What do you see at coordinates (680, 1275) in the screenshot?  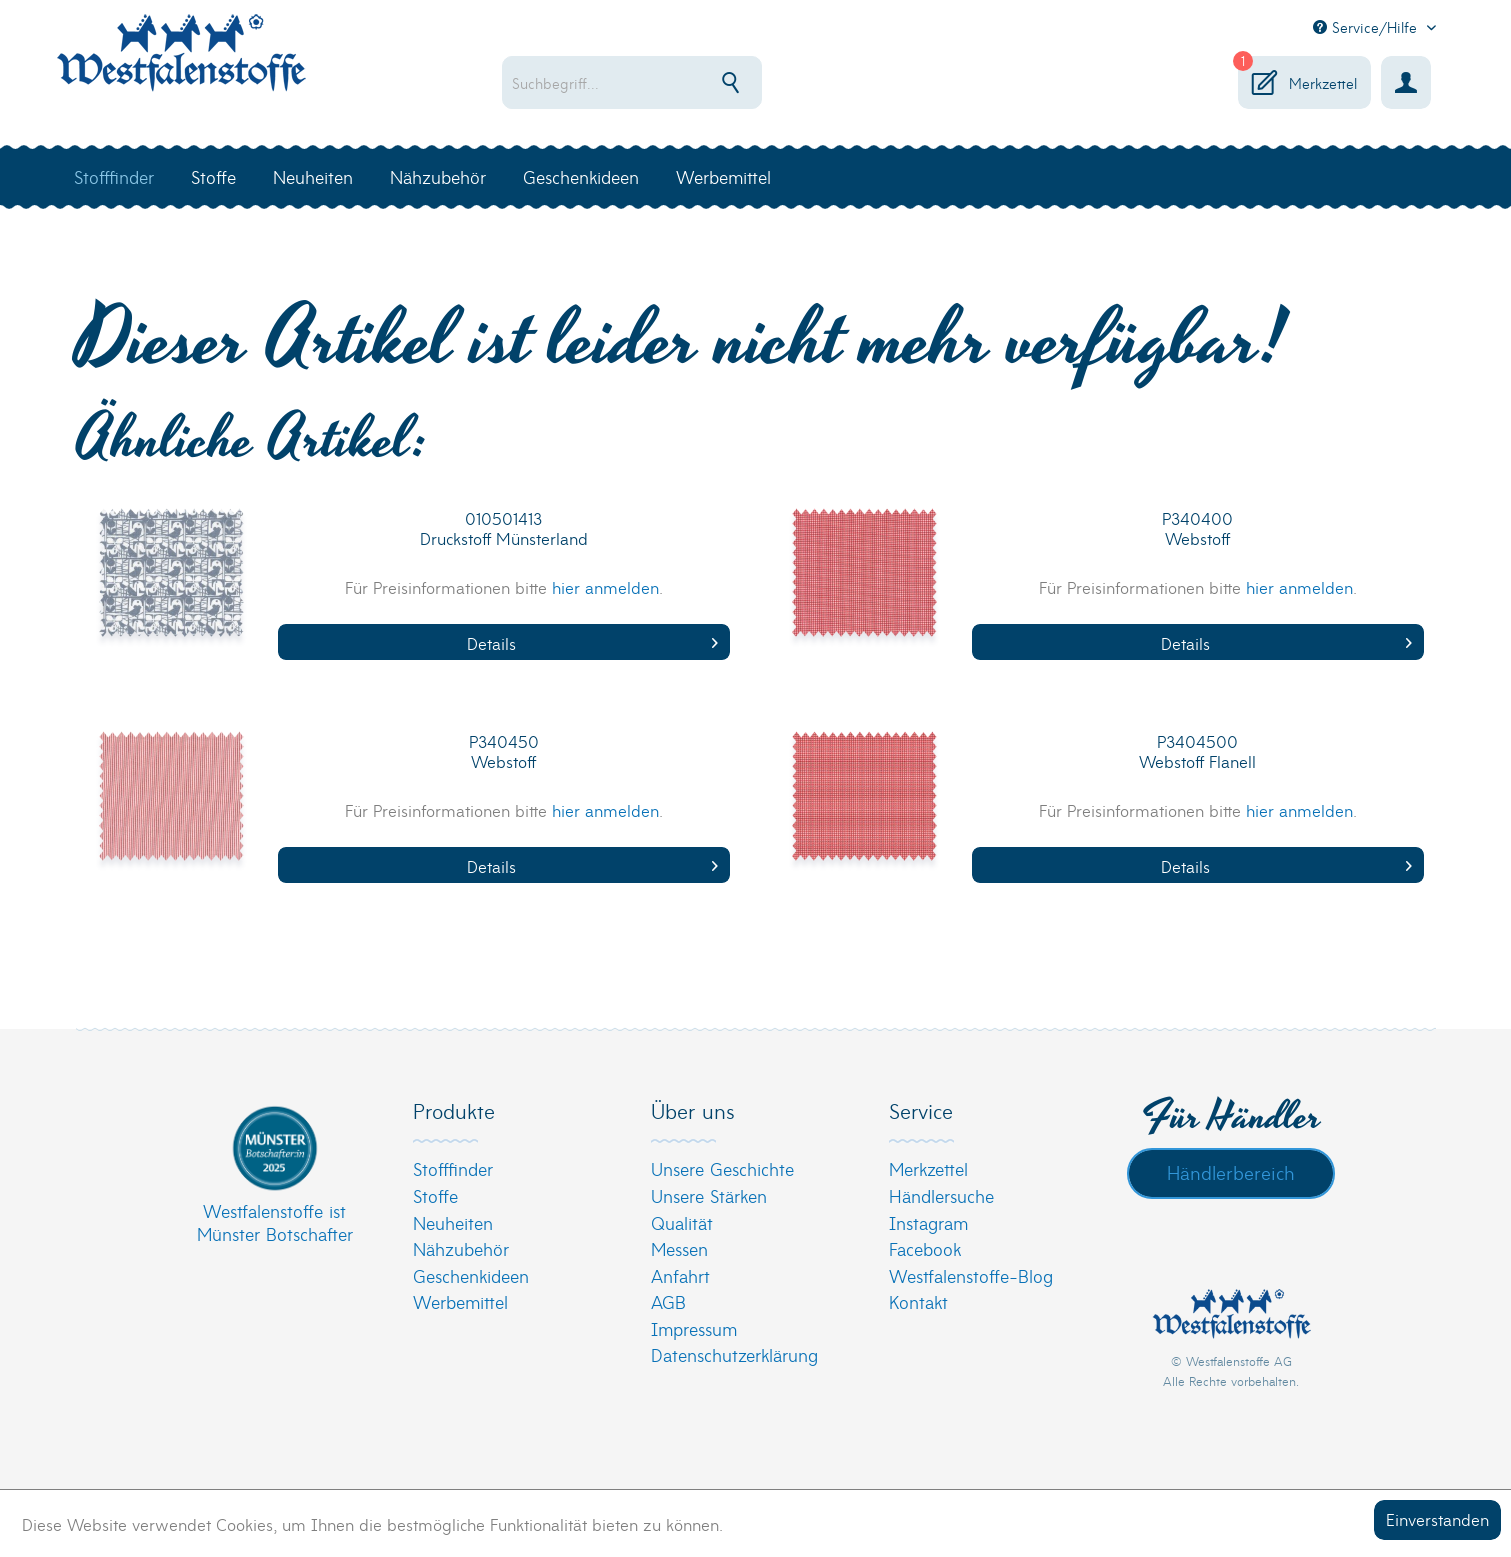 I see `Anfahrt` at bounding box center [680, 1275].